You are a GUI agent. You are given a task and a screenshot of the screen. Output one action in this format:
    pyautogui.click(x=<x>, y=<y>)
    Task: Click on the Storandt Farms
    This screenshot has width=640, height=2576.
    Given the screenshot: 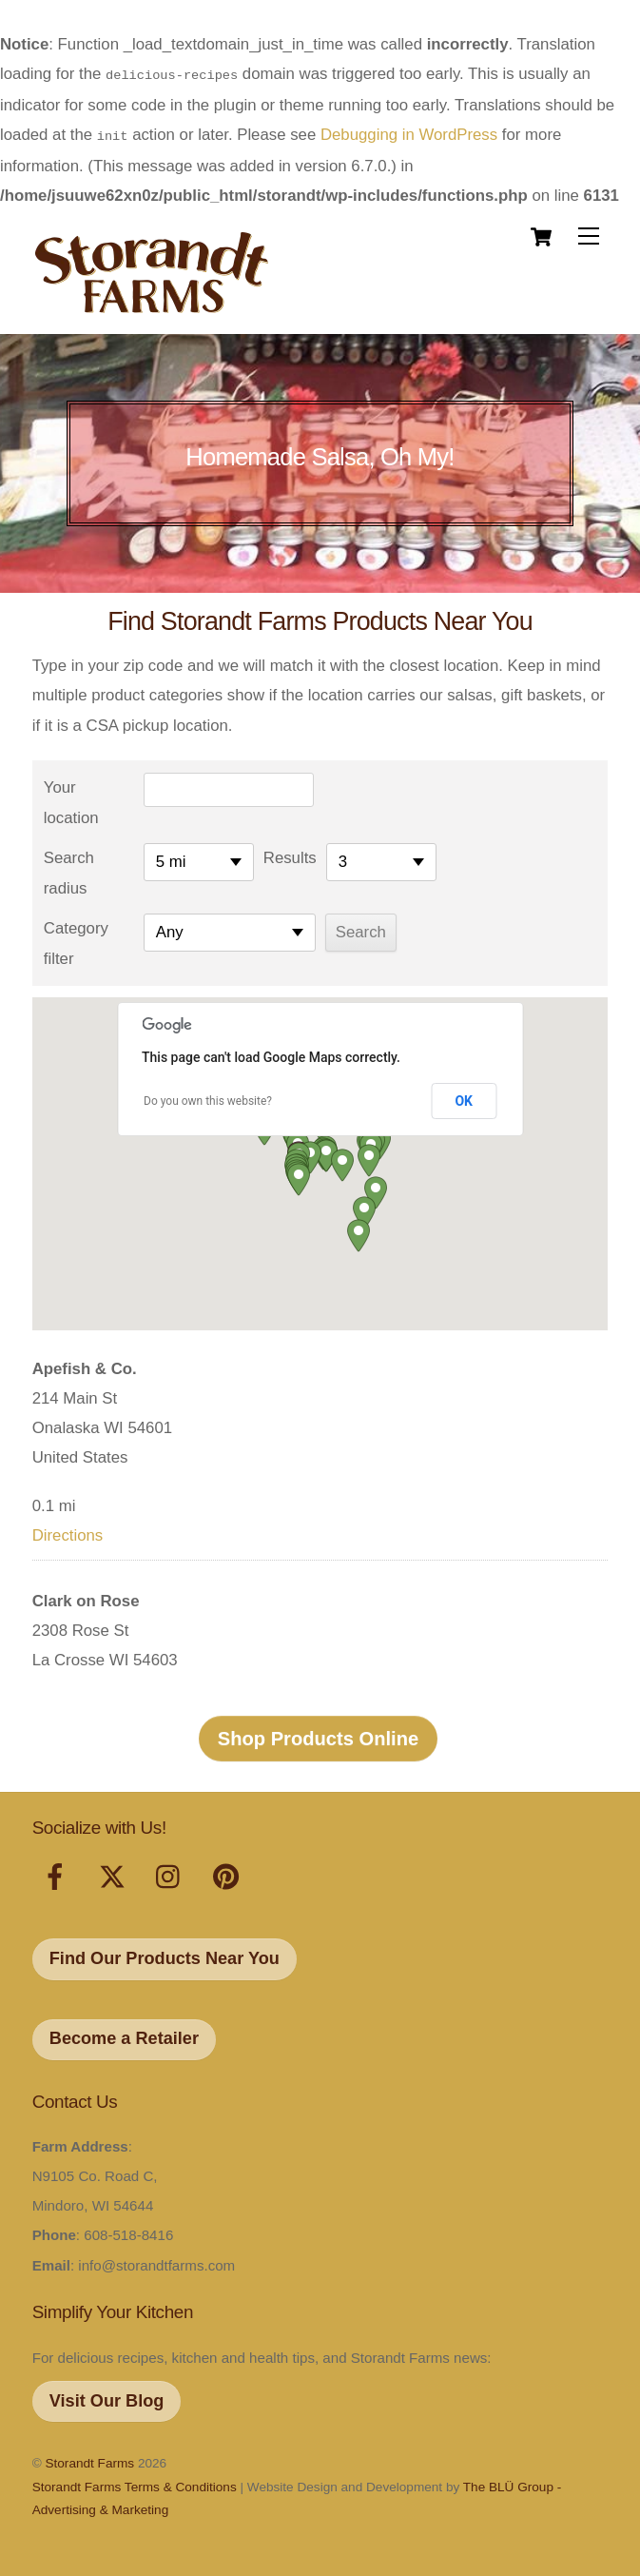 What is the action you would take?
    pyautogui.click(x=89, y=2459)
    